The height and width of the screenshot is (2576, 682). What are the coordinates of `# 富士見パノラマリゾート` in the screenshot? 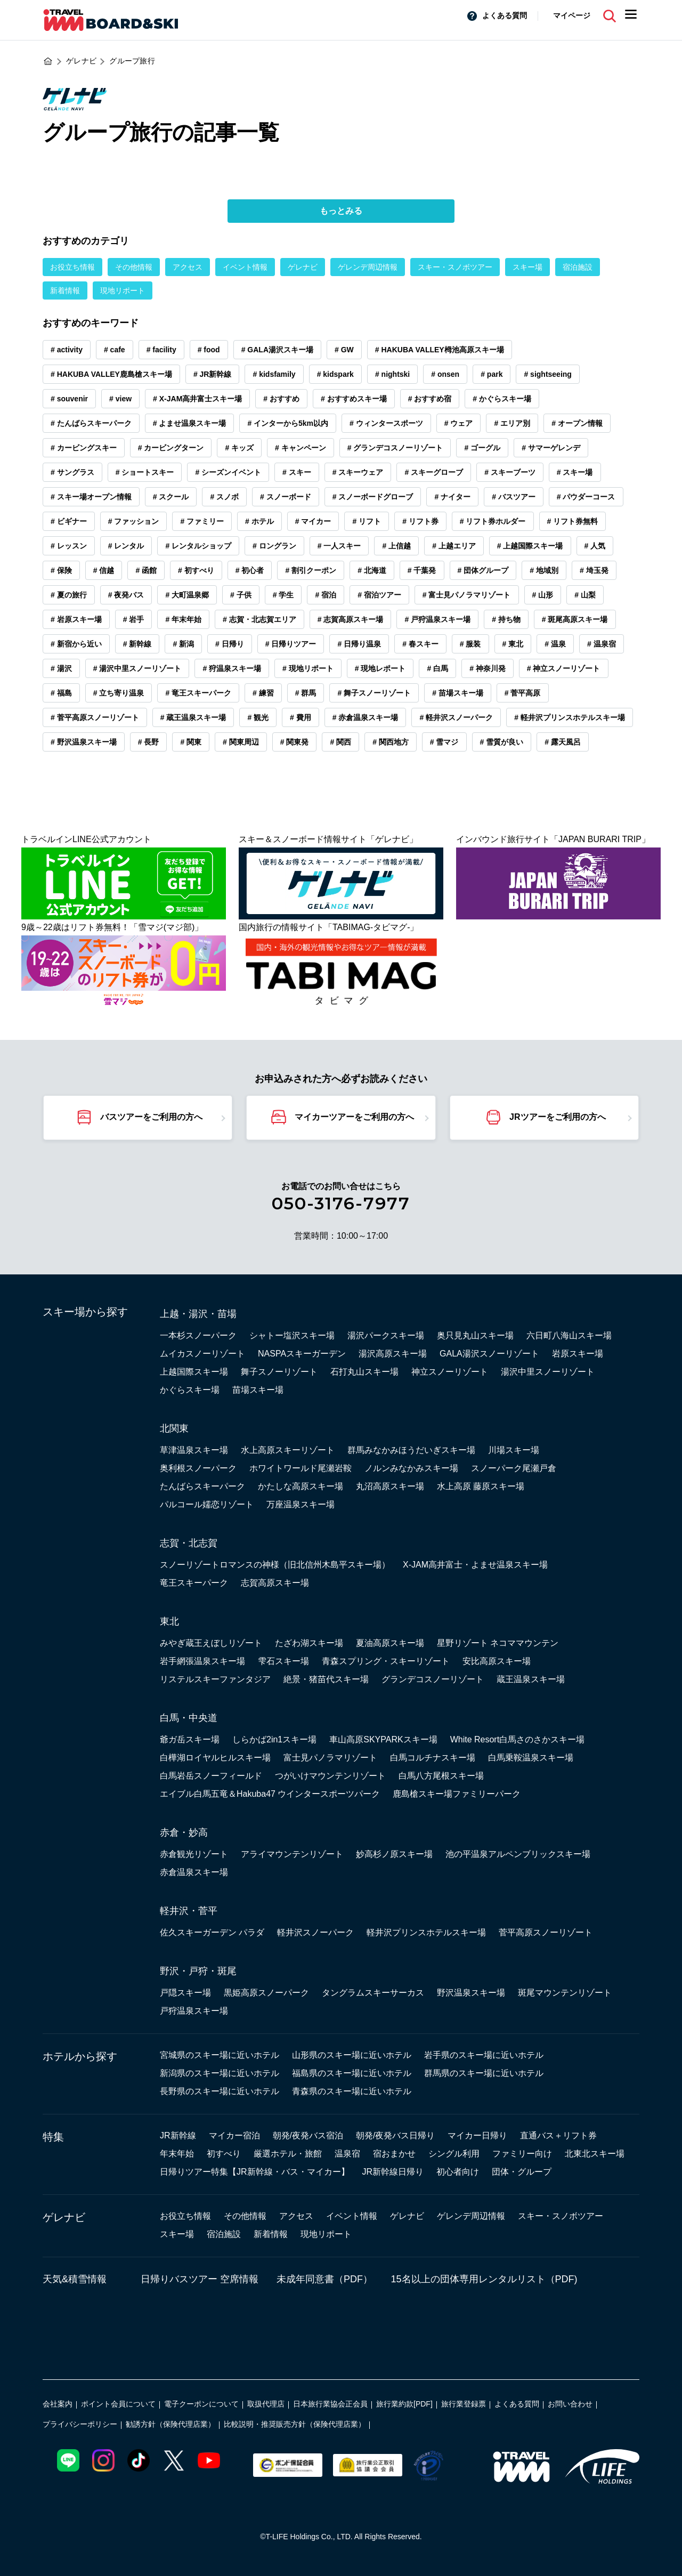 It's located at (467, 595).